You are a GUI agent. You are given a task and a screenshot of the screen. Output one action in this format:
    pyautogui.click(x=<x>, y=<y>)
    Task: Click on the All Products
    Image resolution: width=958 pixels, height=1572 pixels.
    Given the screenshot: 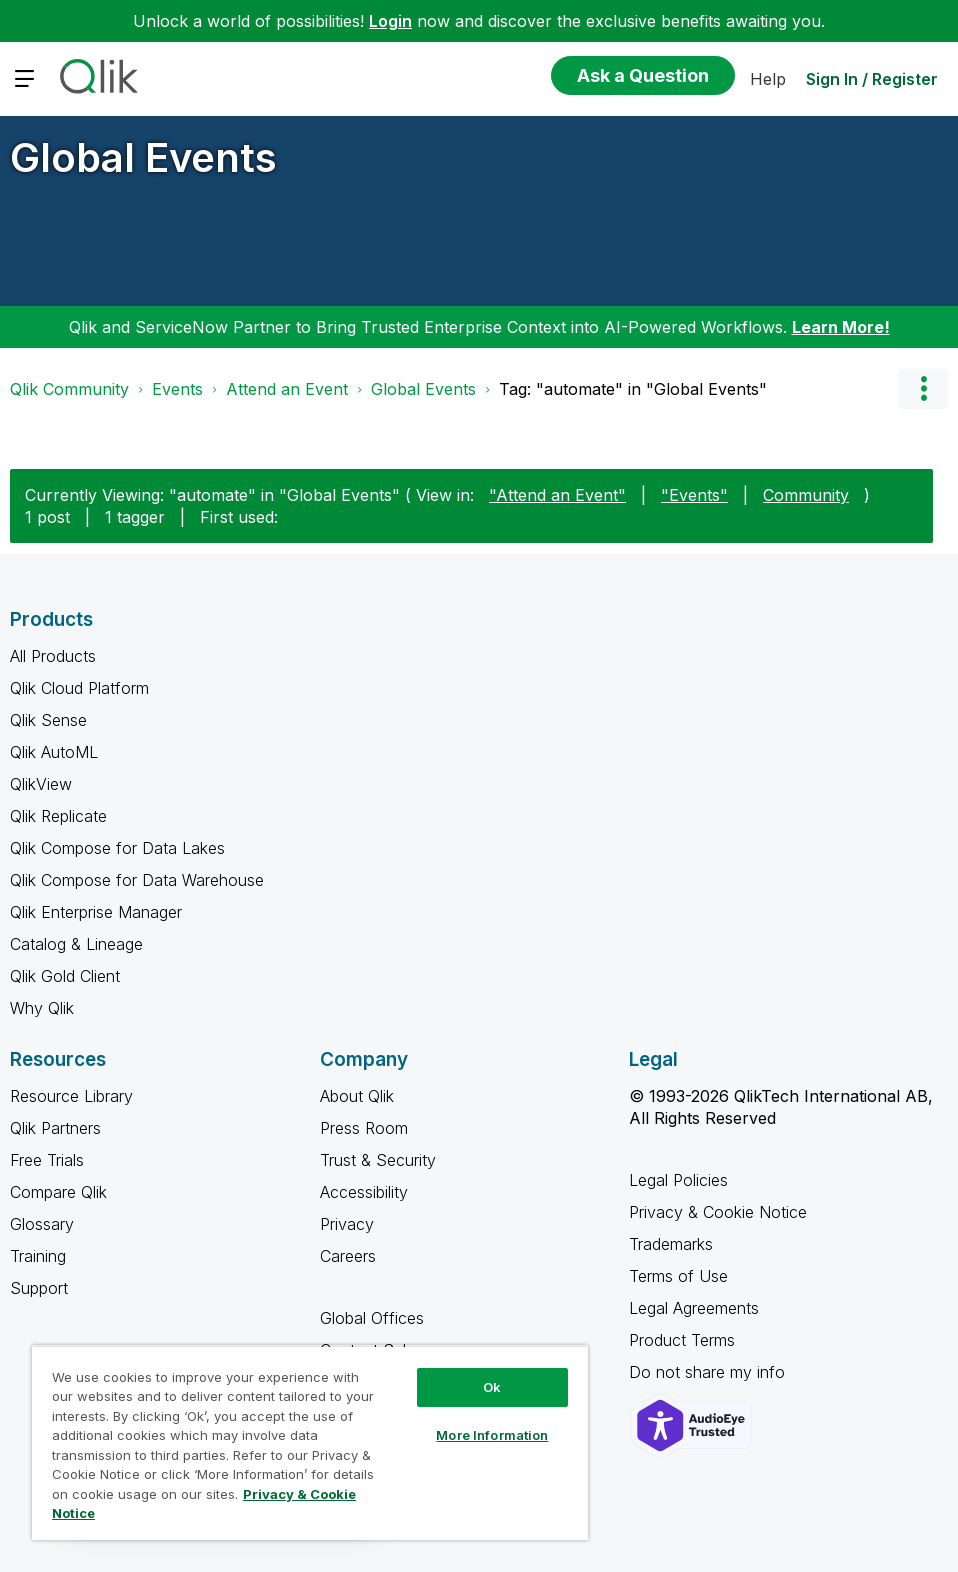 What is the action you would take?
    pyautogui.click(x=53, y=656)
    